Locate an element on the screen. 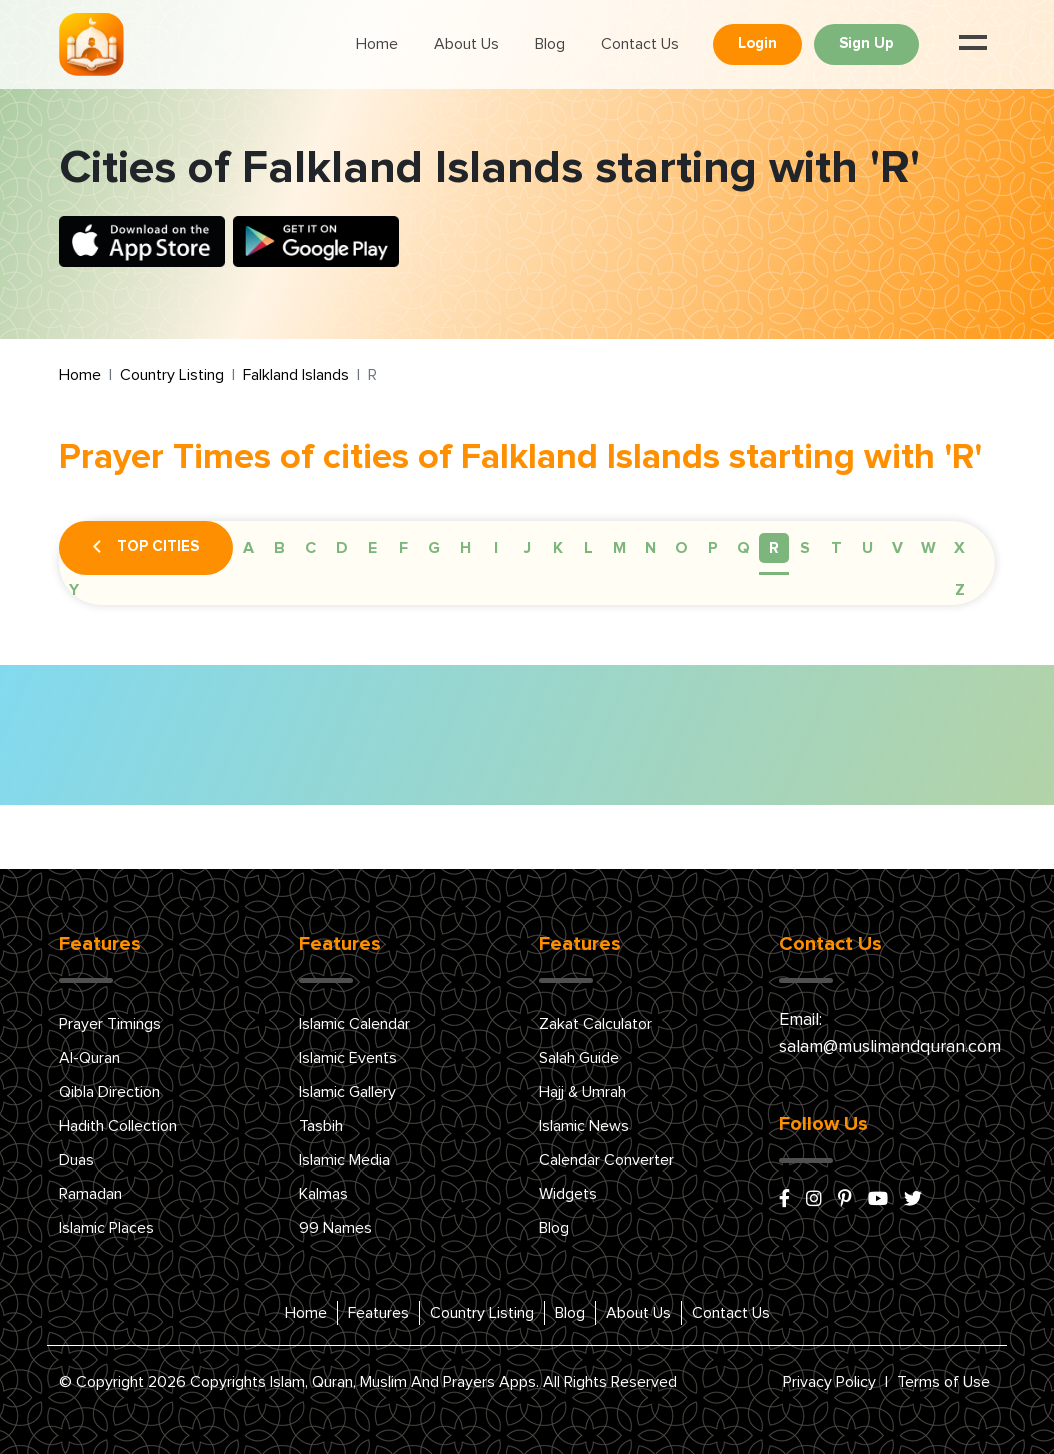 Image resolution: width=1054 pixels, height=1454 pixels. Salah Guide is located at coordinates (579, 1058).